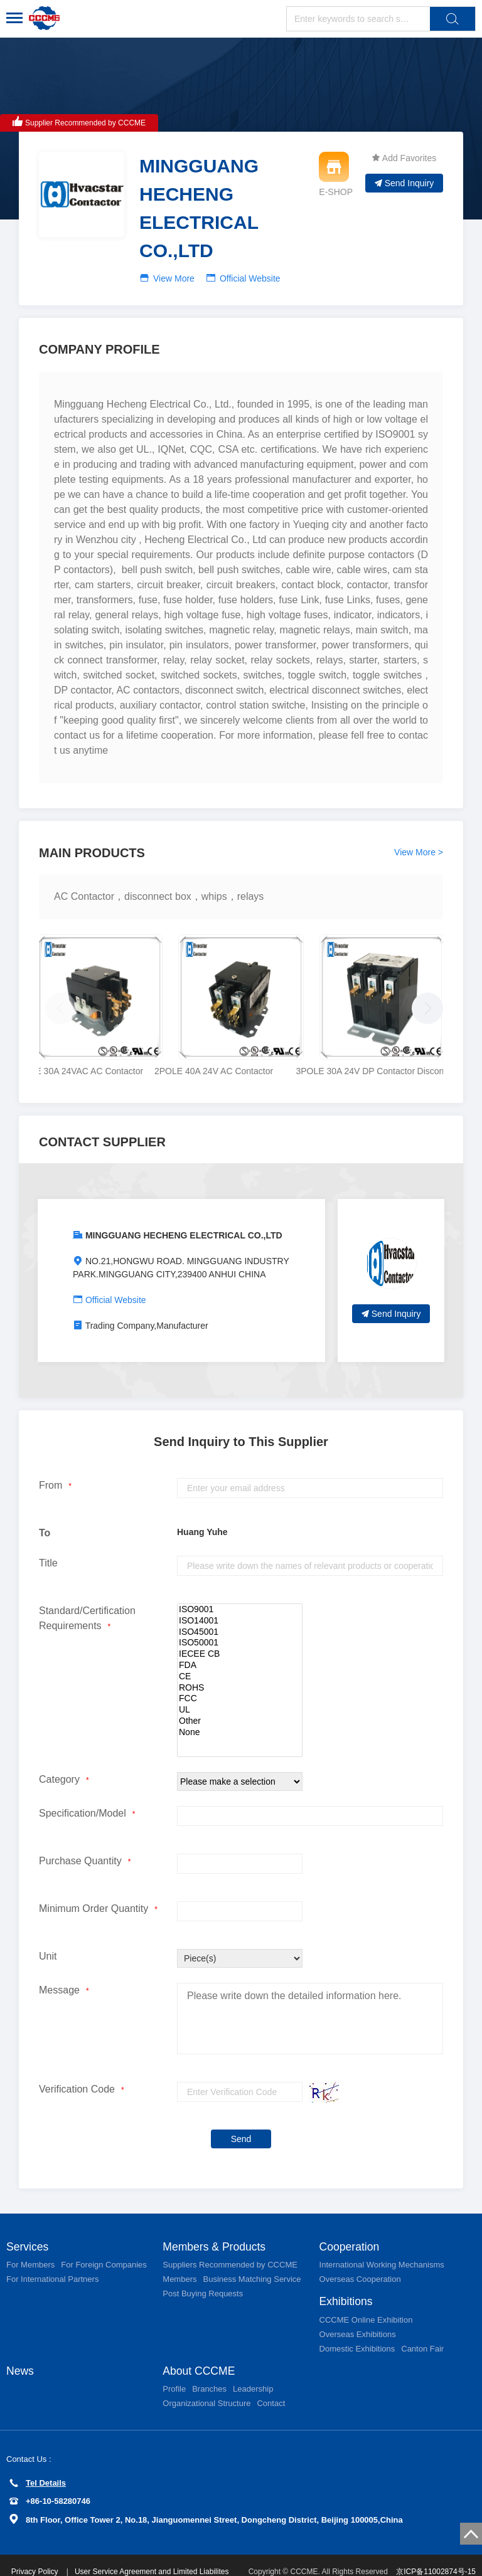 This screenshot has height=2576, width=482. Describe the element at coordinates (240, 1618) in the screenshot. I see `ISO45001` at that location.